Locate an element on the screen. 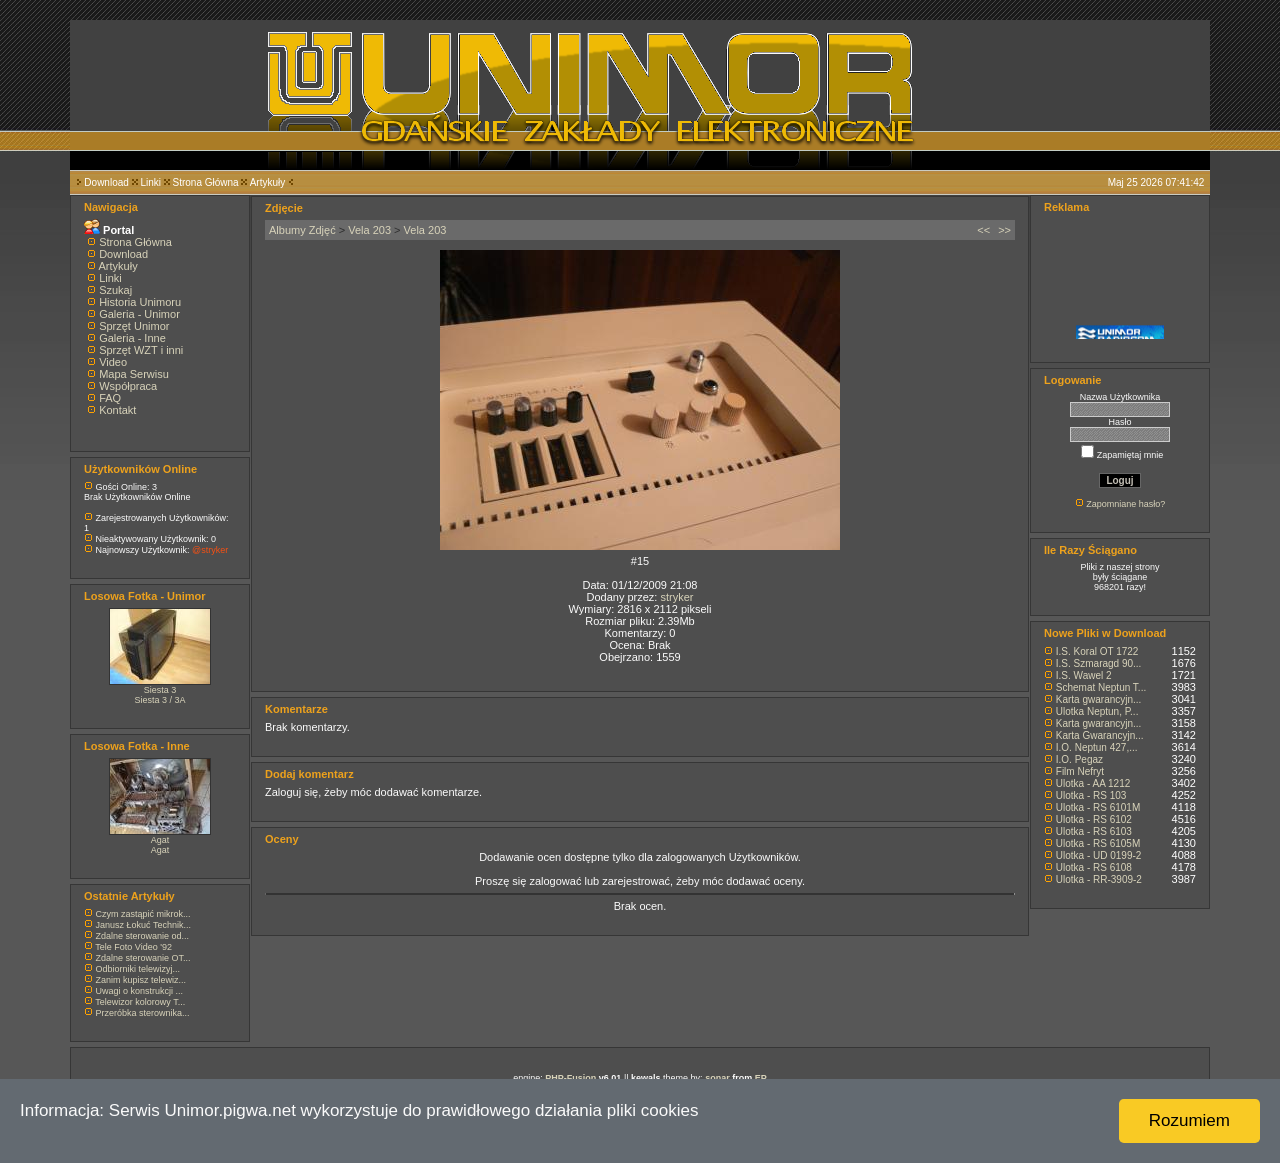  Film Nefryt is located at coordinates (1080, 771).